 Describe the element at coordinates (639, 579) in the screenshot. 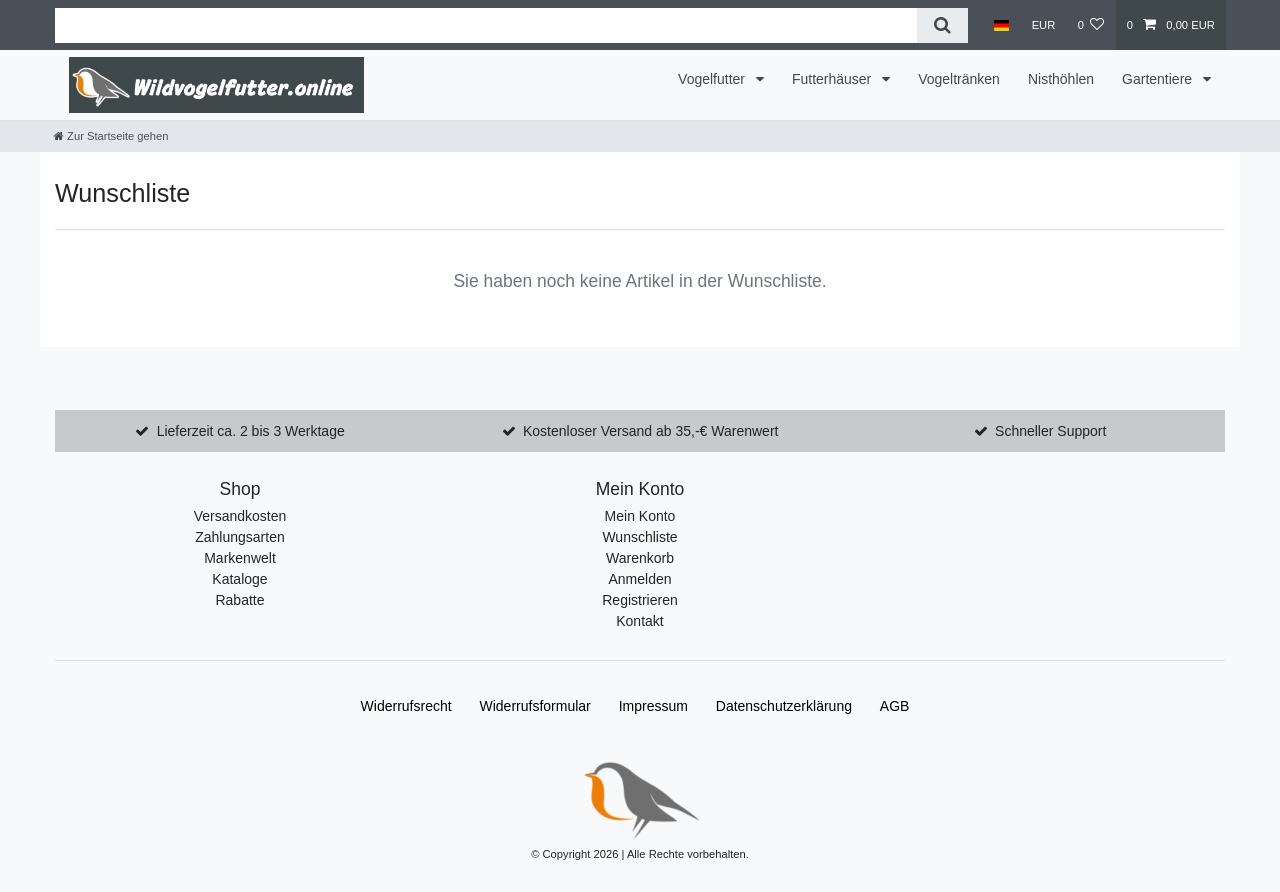

I see `Anmelden` at that location.